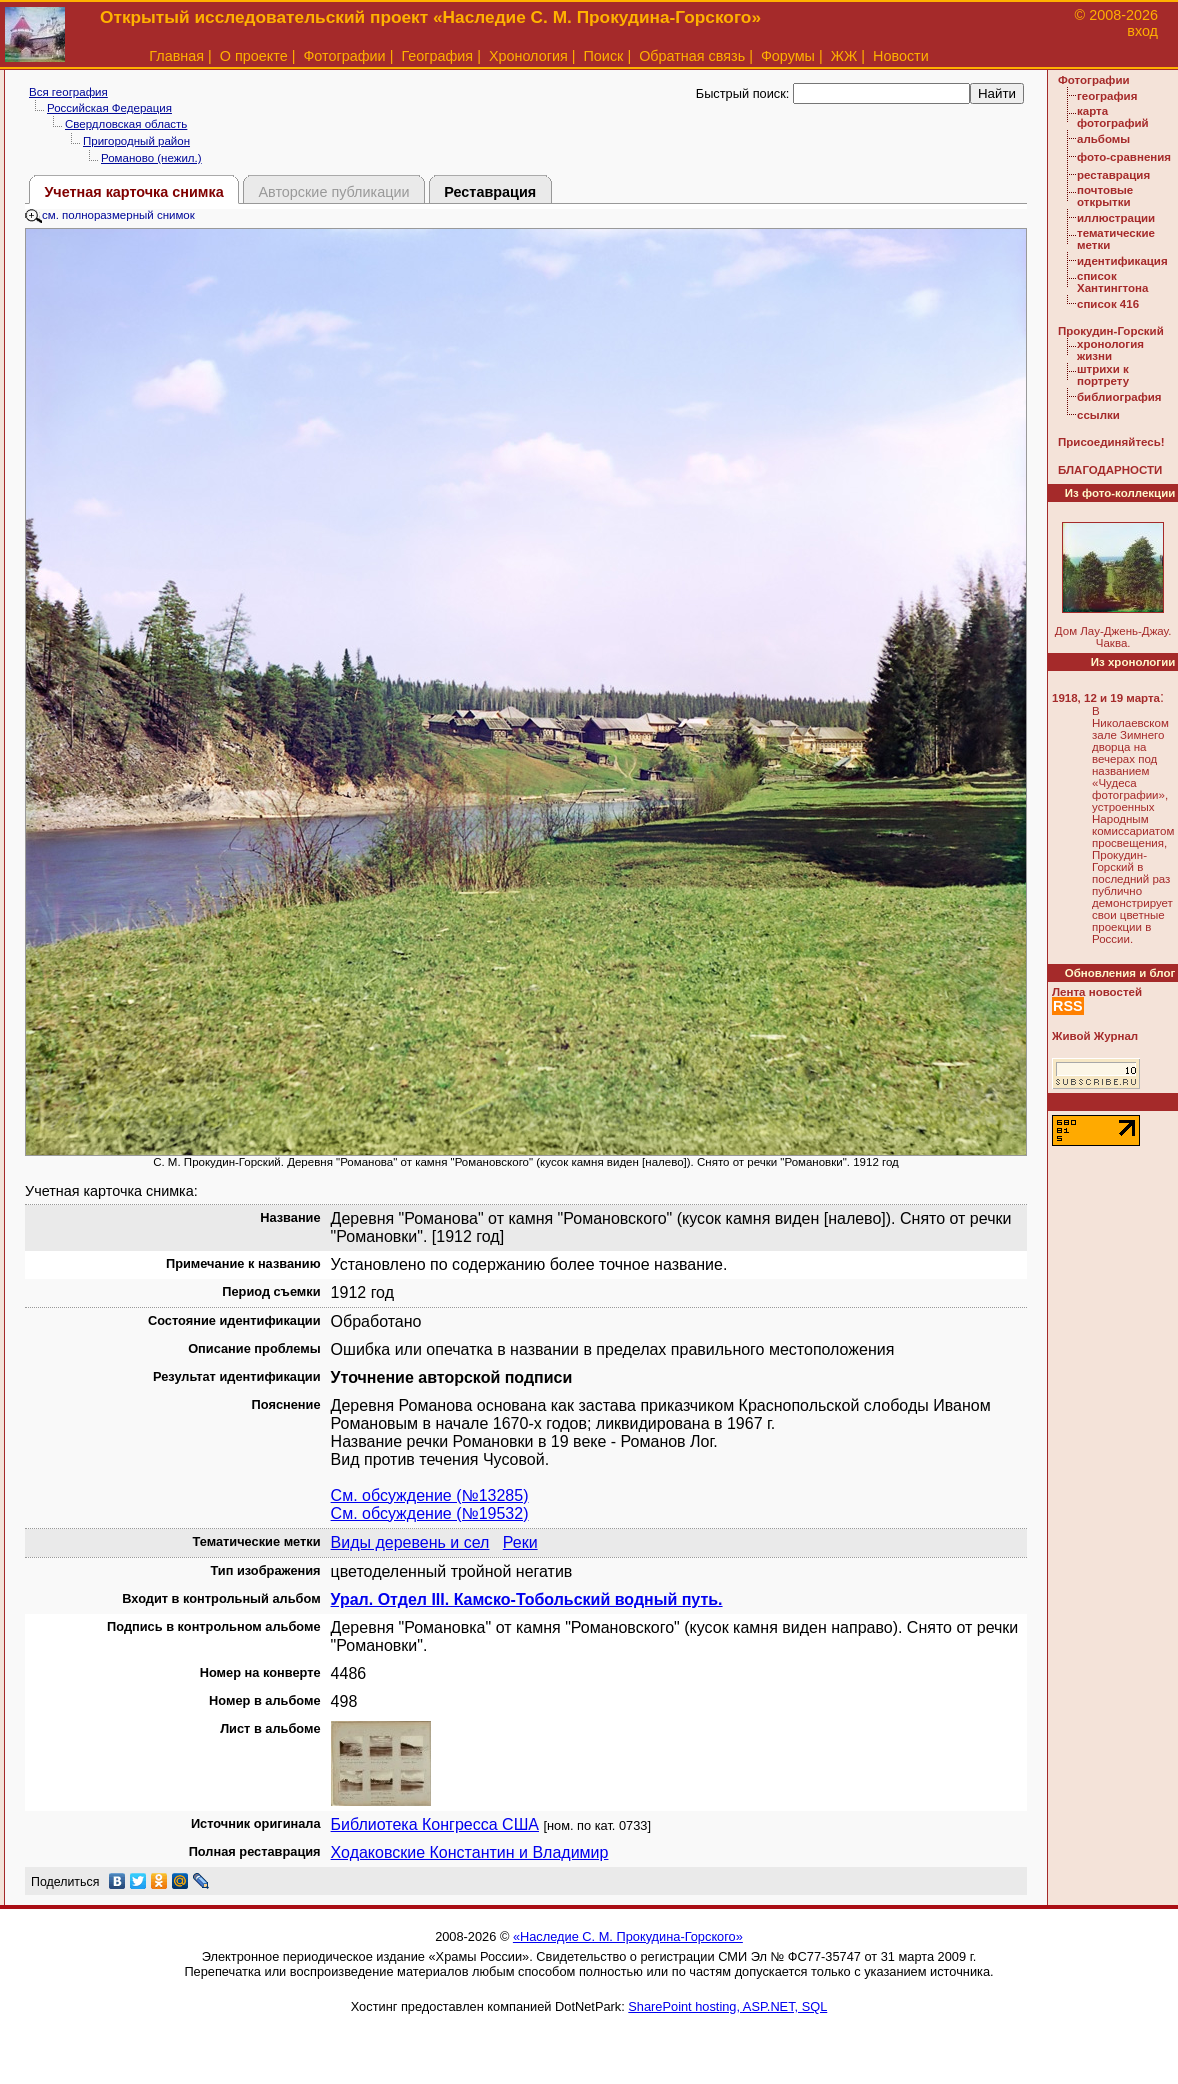  I want to click on Живой Журнал, so click(1095, 1036).